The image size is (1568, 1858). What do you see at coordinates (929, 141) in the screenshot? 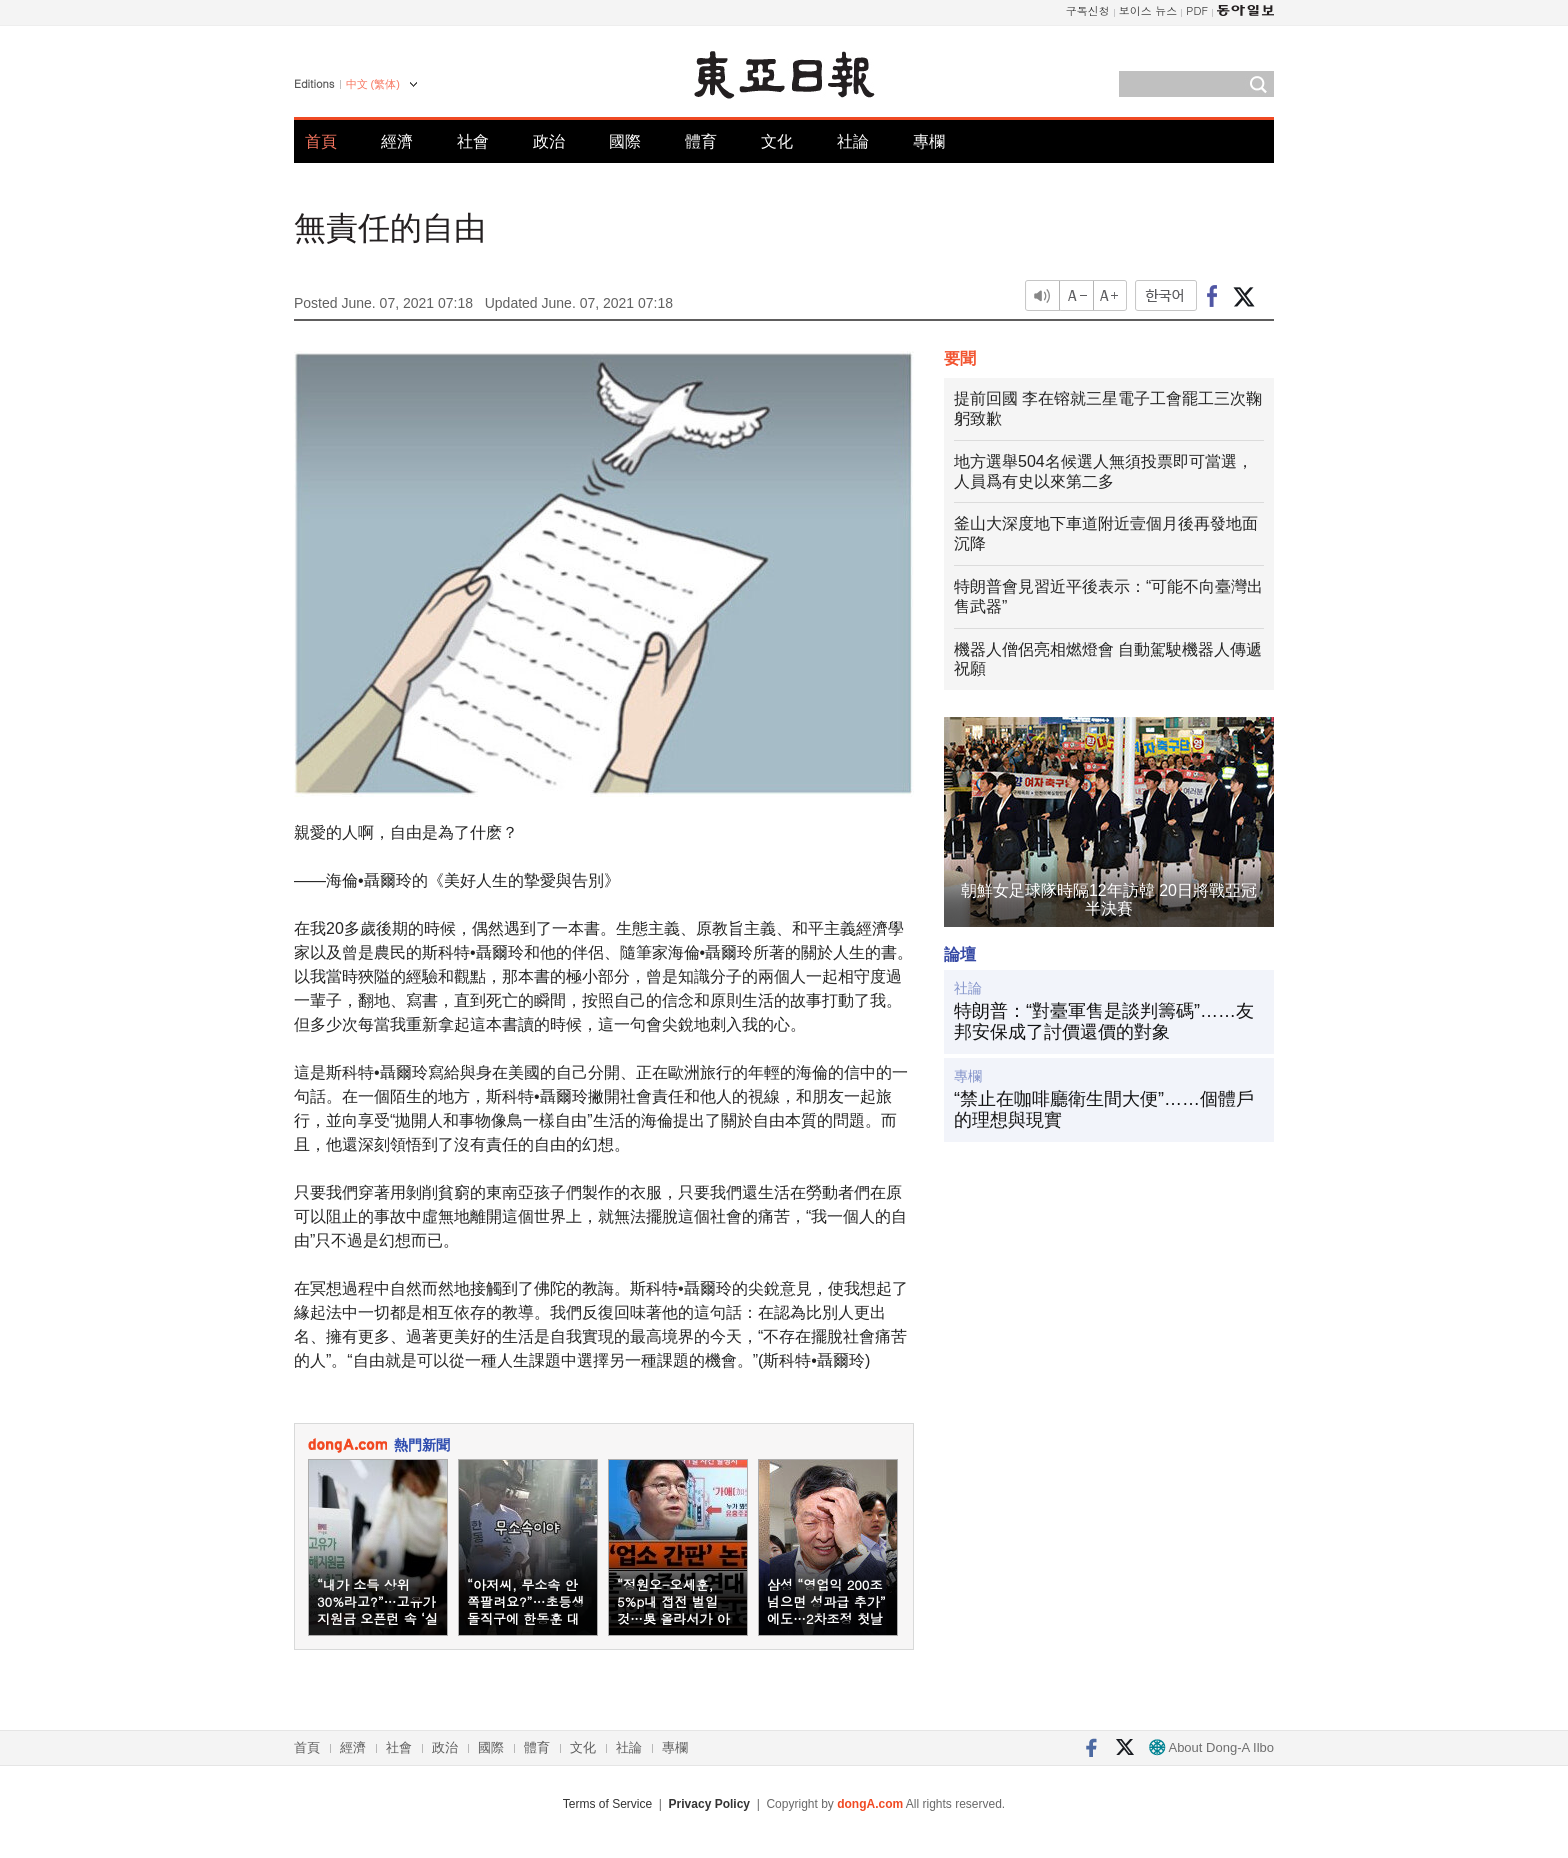
I see `專欄` at bounding box center [929, 141].